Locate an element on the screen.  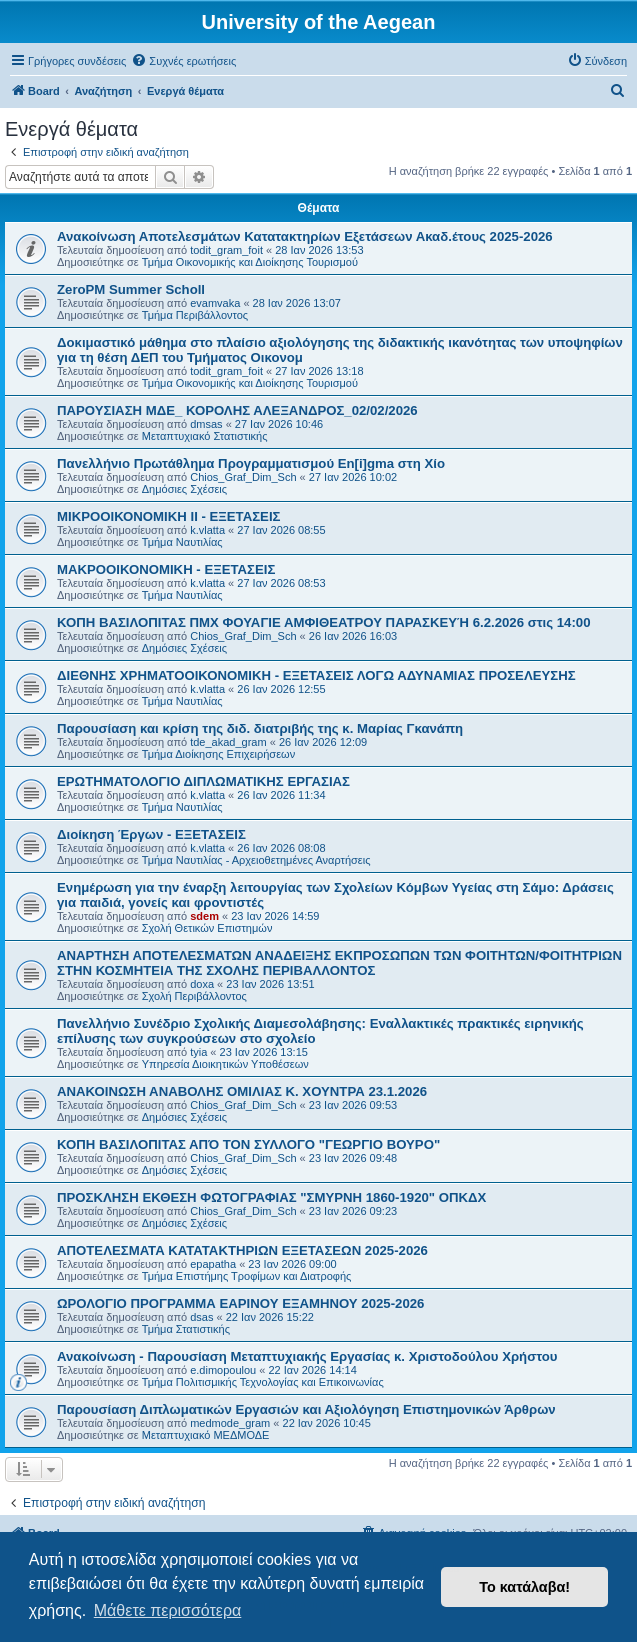
ΚΟΠΗ ΒΑΣΙΛΟΠΙΤΑΣ ΑΠΌ ΤΟΝ ΣΥΛΛΟΓΟ "ΓΕΩΡΓΙΟ ΒΟΥΡΟ" is located at coordinates (248, 1144).